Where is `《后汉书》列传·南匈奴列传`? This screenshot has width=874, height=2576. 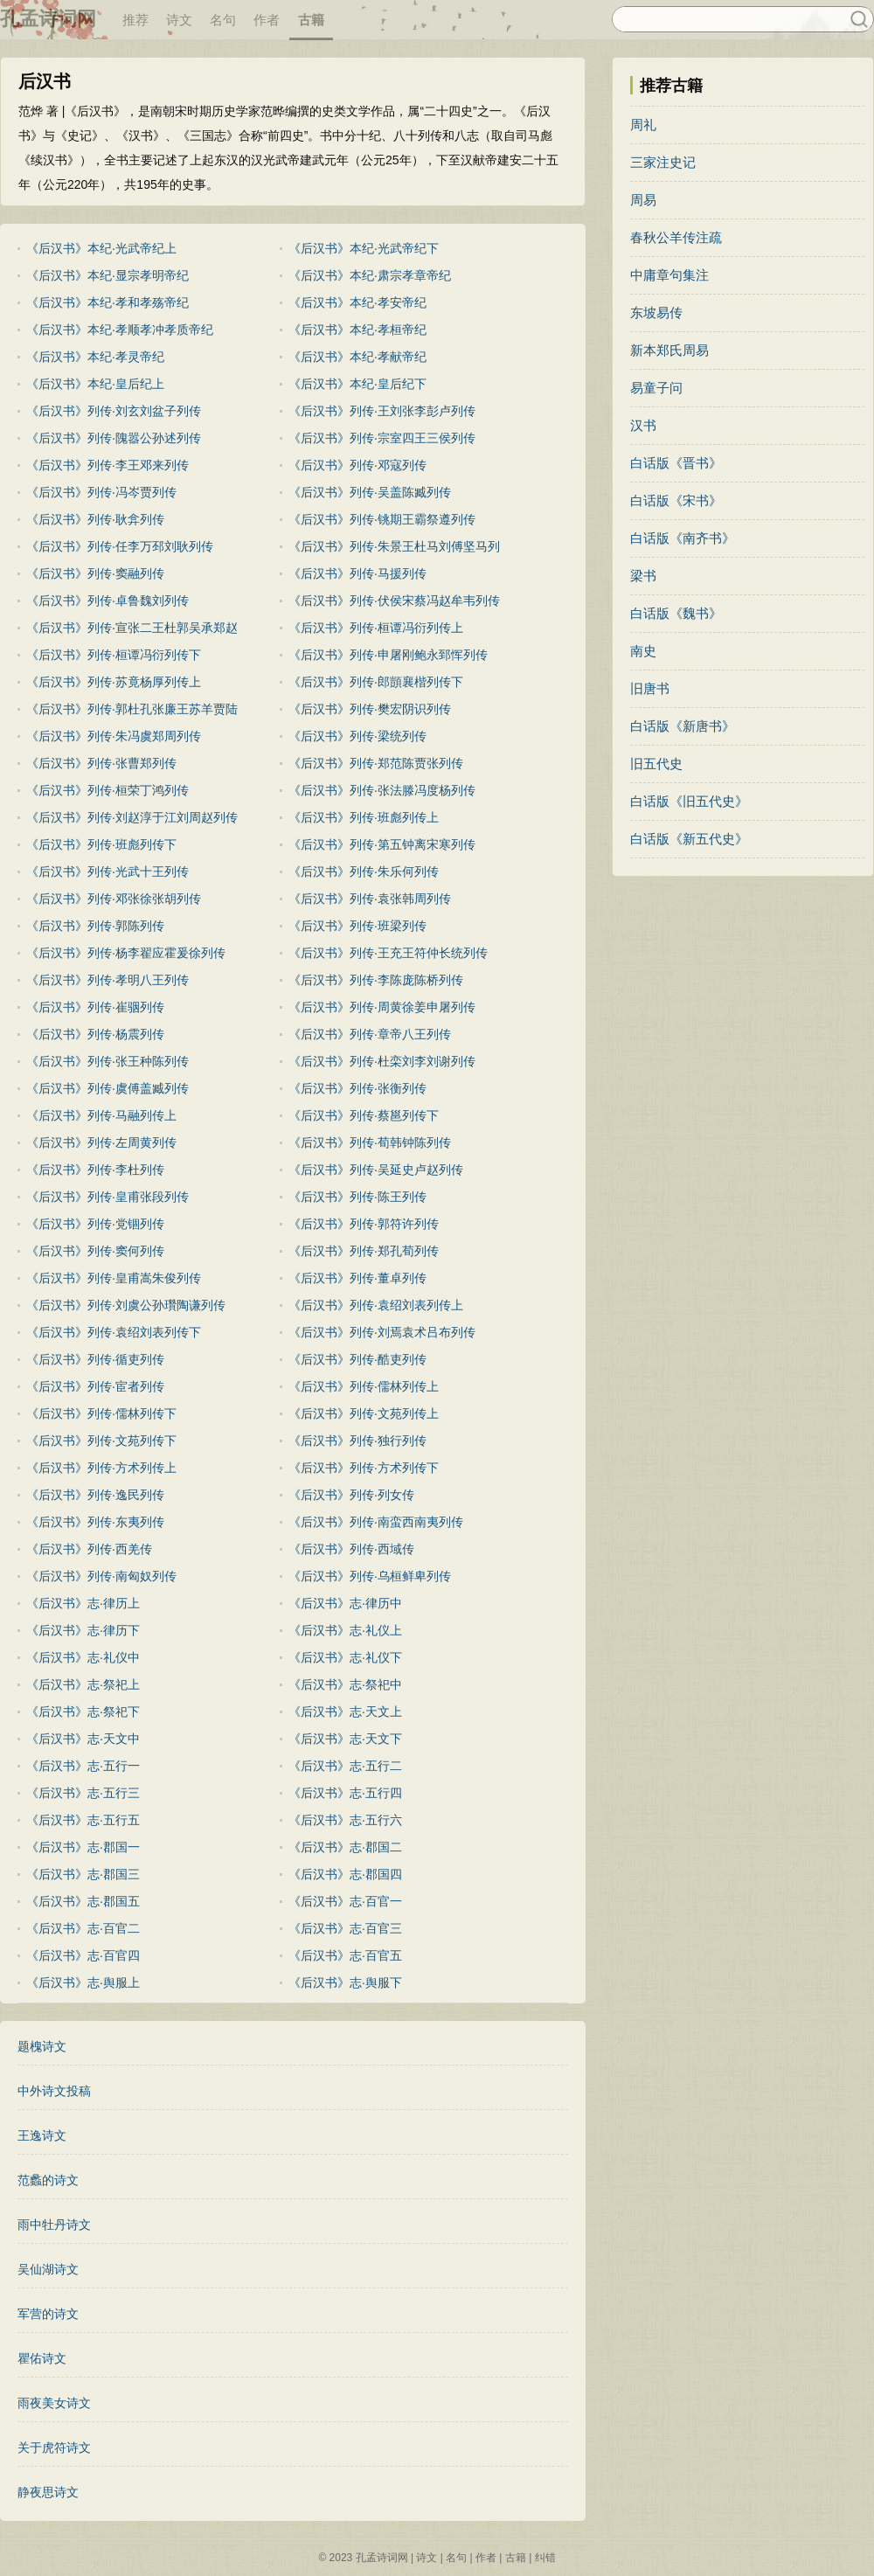
《后汉书》列传·南匈奴列传 is located at coordinates (101, 1576).